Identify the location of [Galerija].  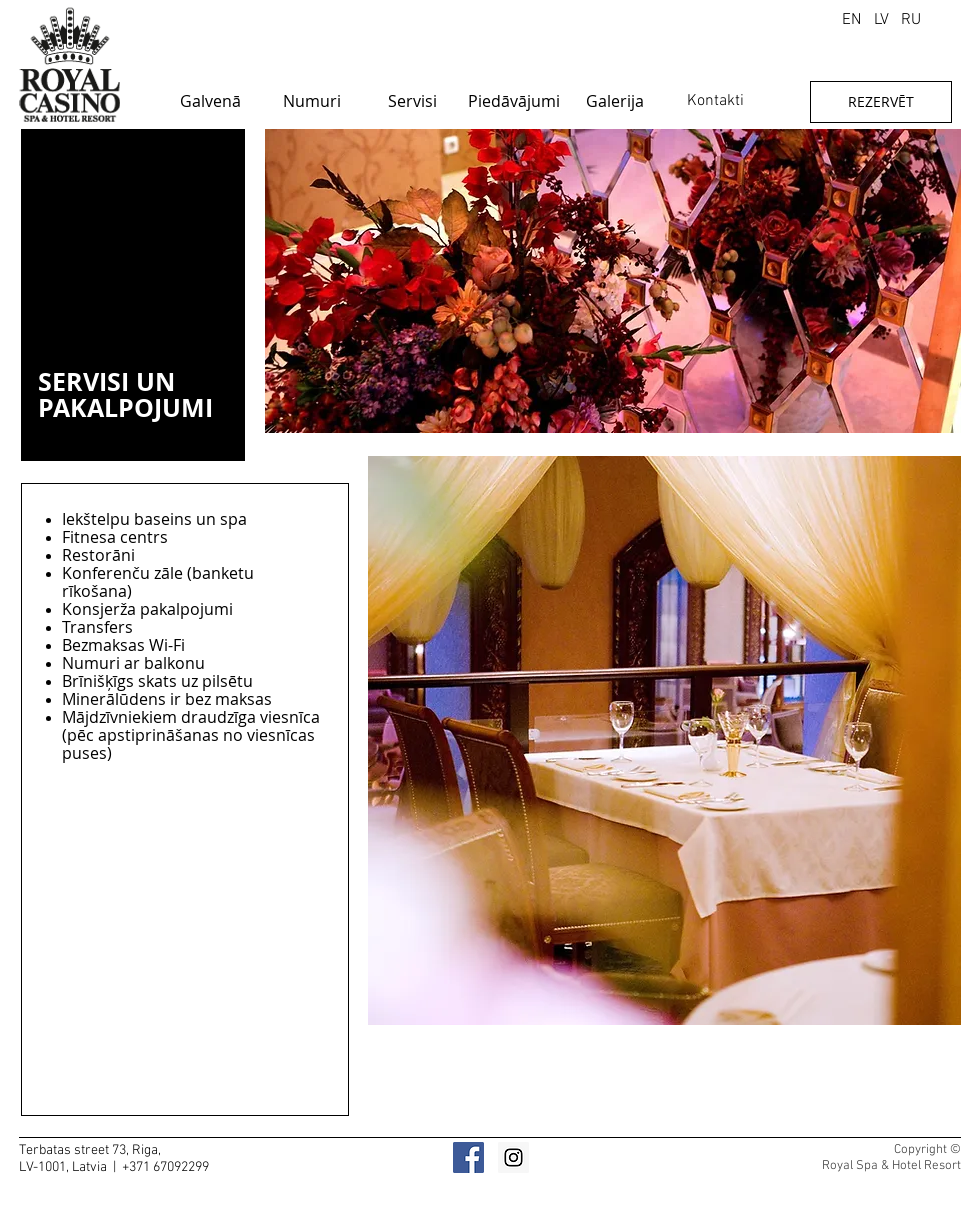
(614, 101).